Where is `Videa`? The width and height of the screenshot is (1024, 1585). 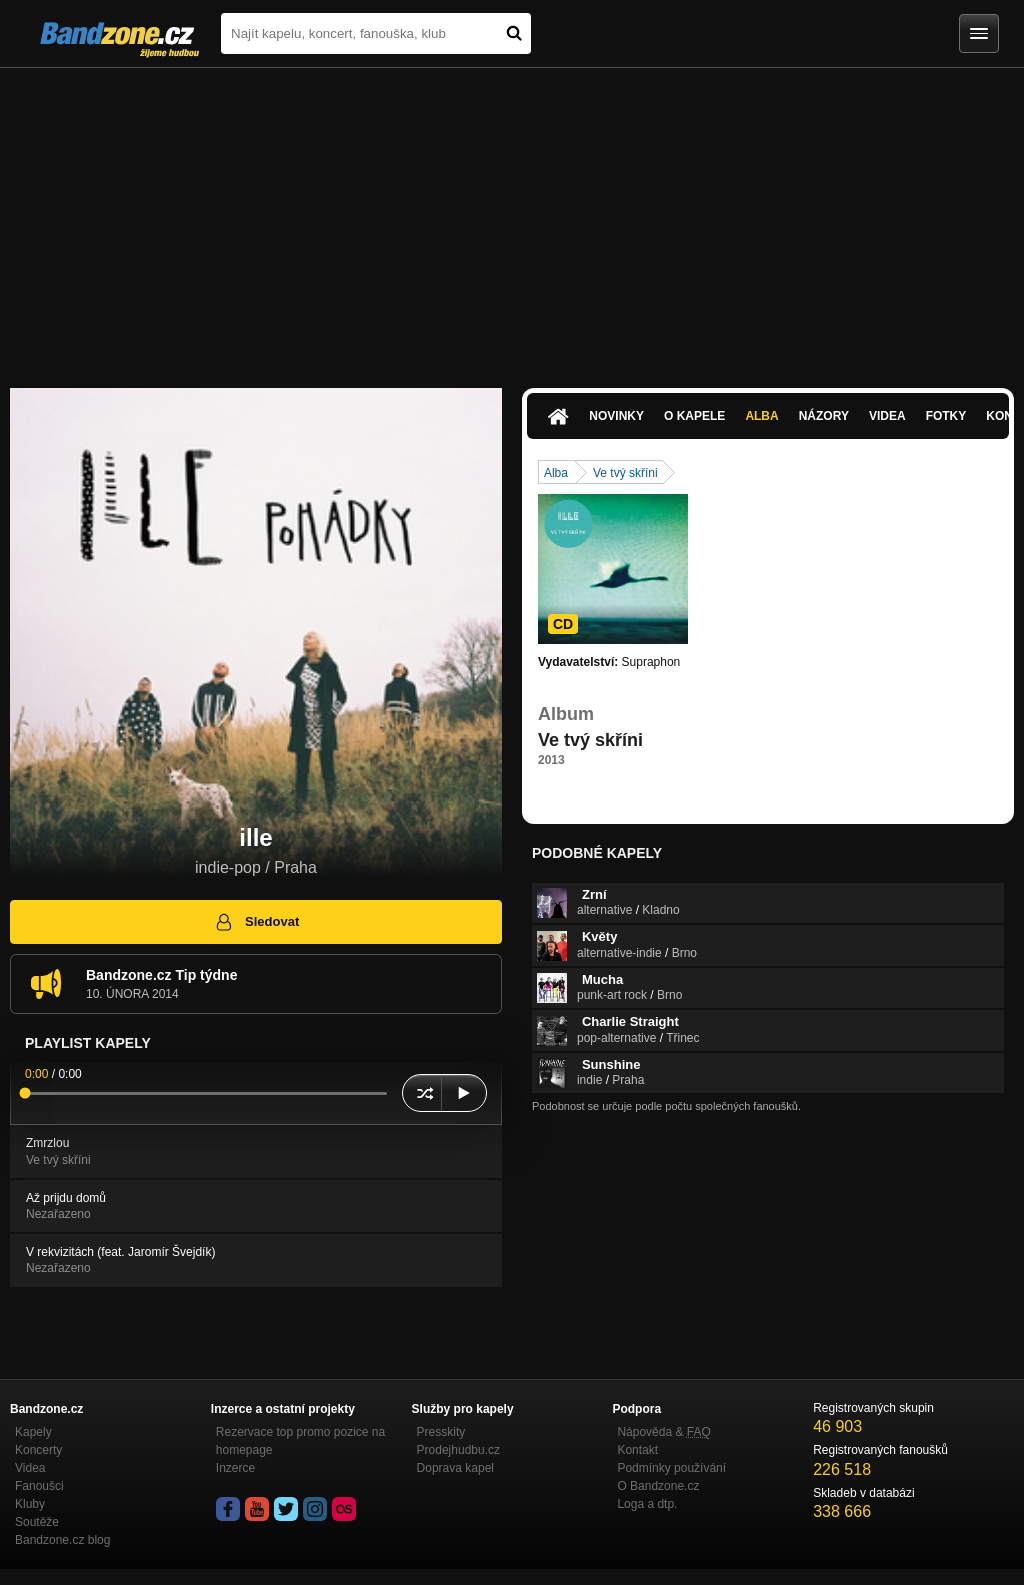
Videa is located at coordinates (887, 416).